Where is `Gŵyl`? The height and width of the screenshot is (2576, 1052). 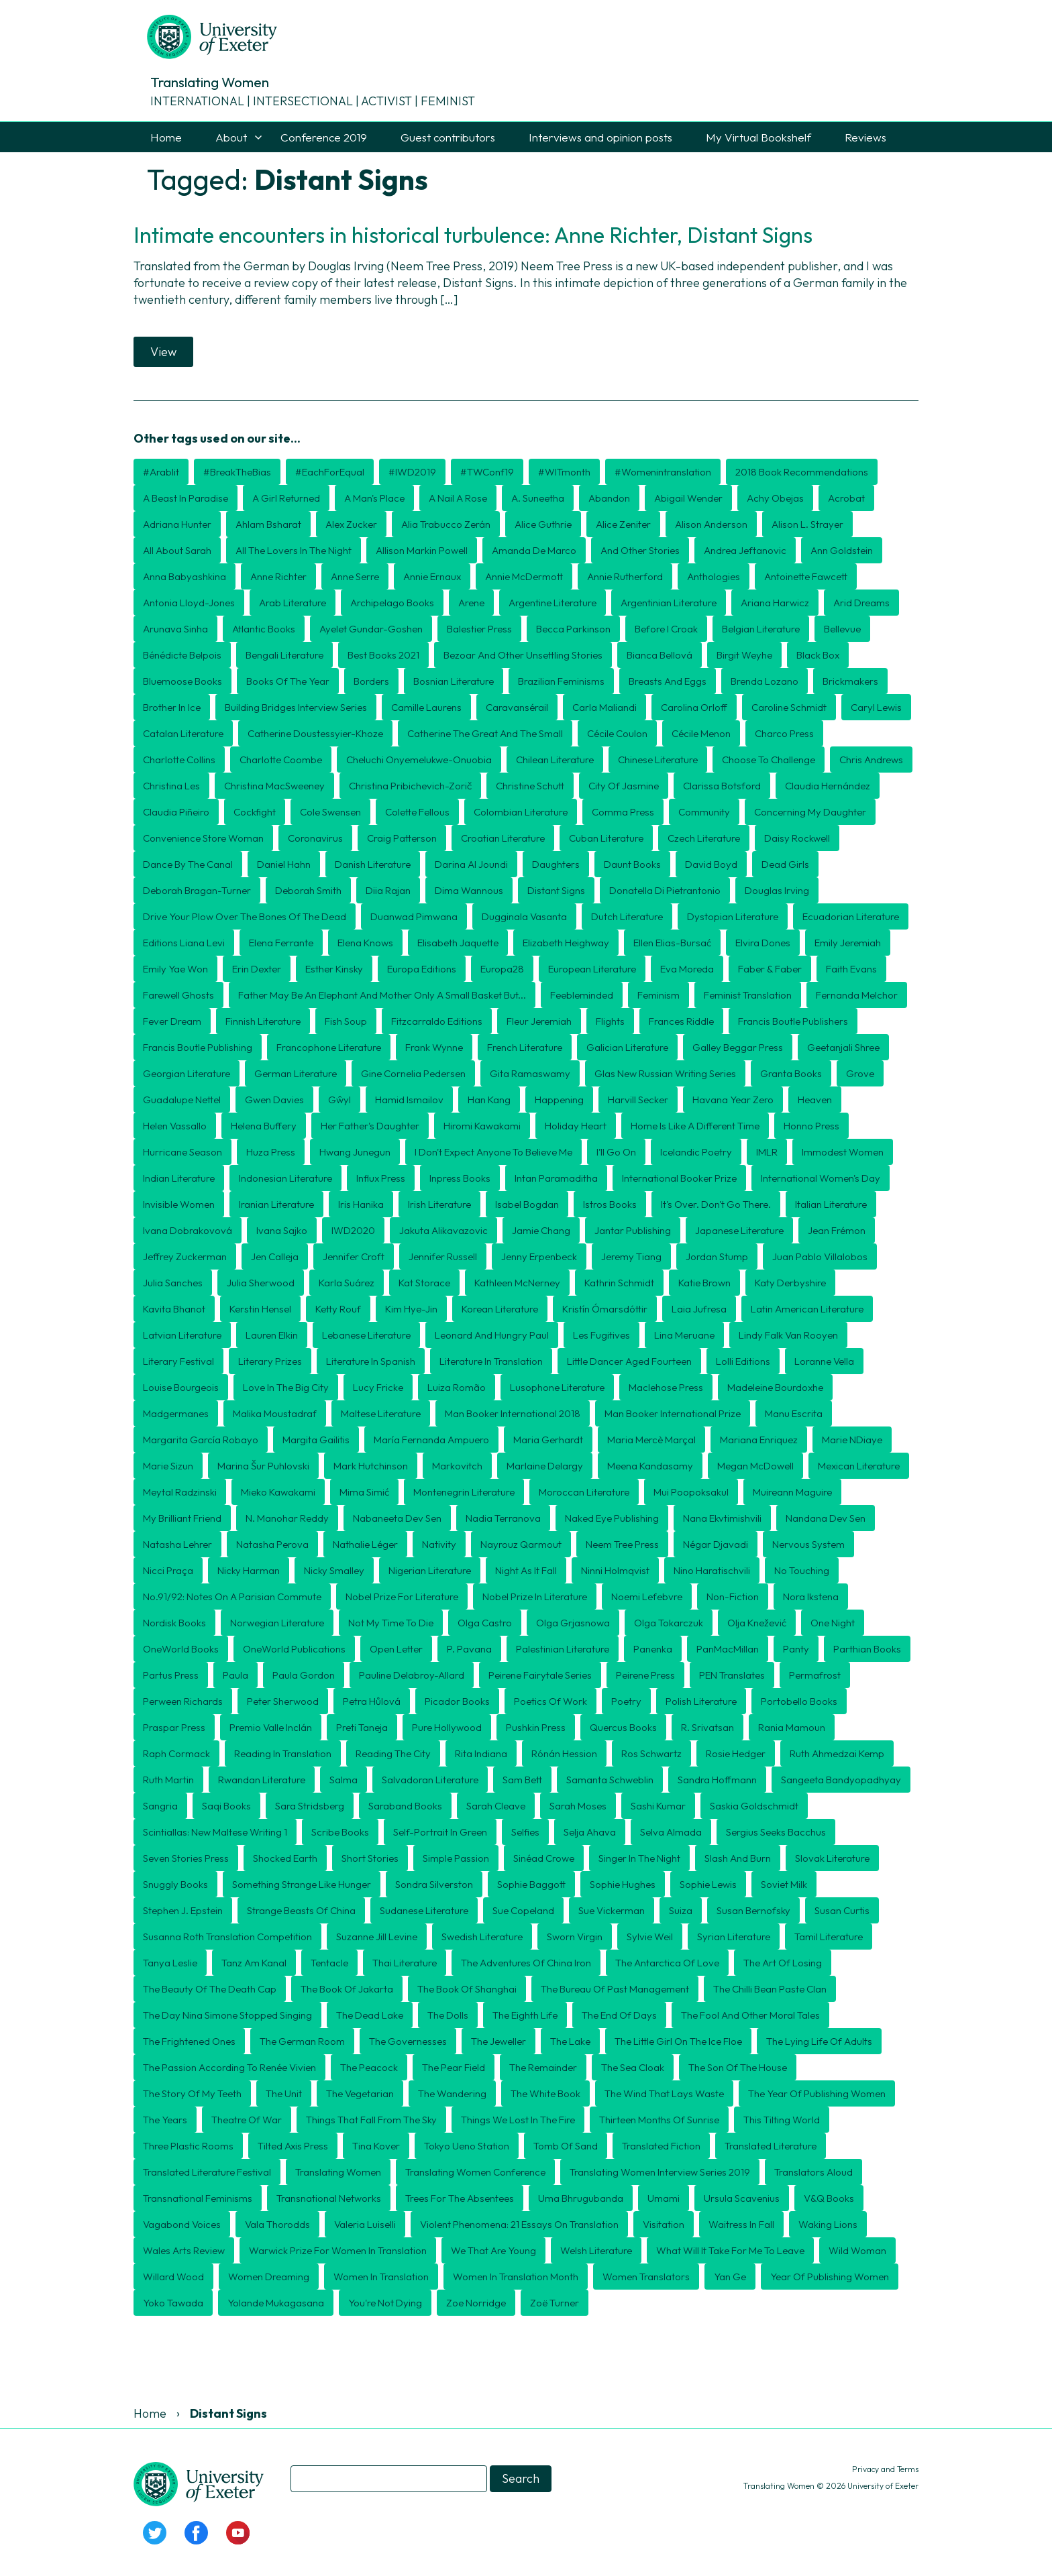
Gŵyl is located at coordinates (339, 1099).